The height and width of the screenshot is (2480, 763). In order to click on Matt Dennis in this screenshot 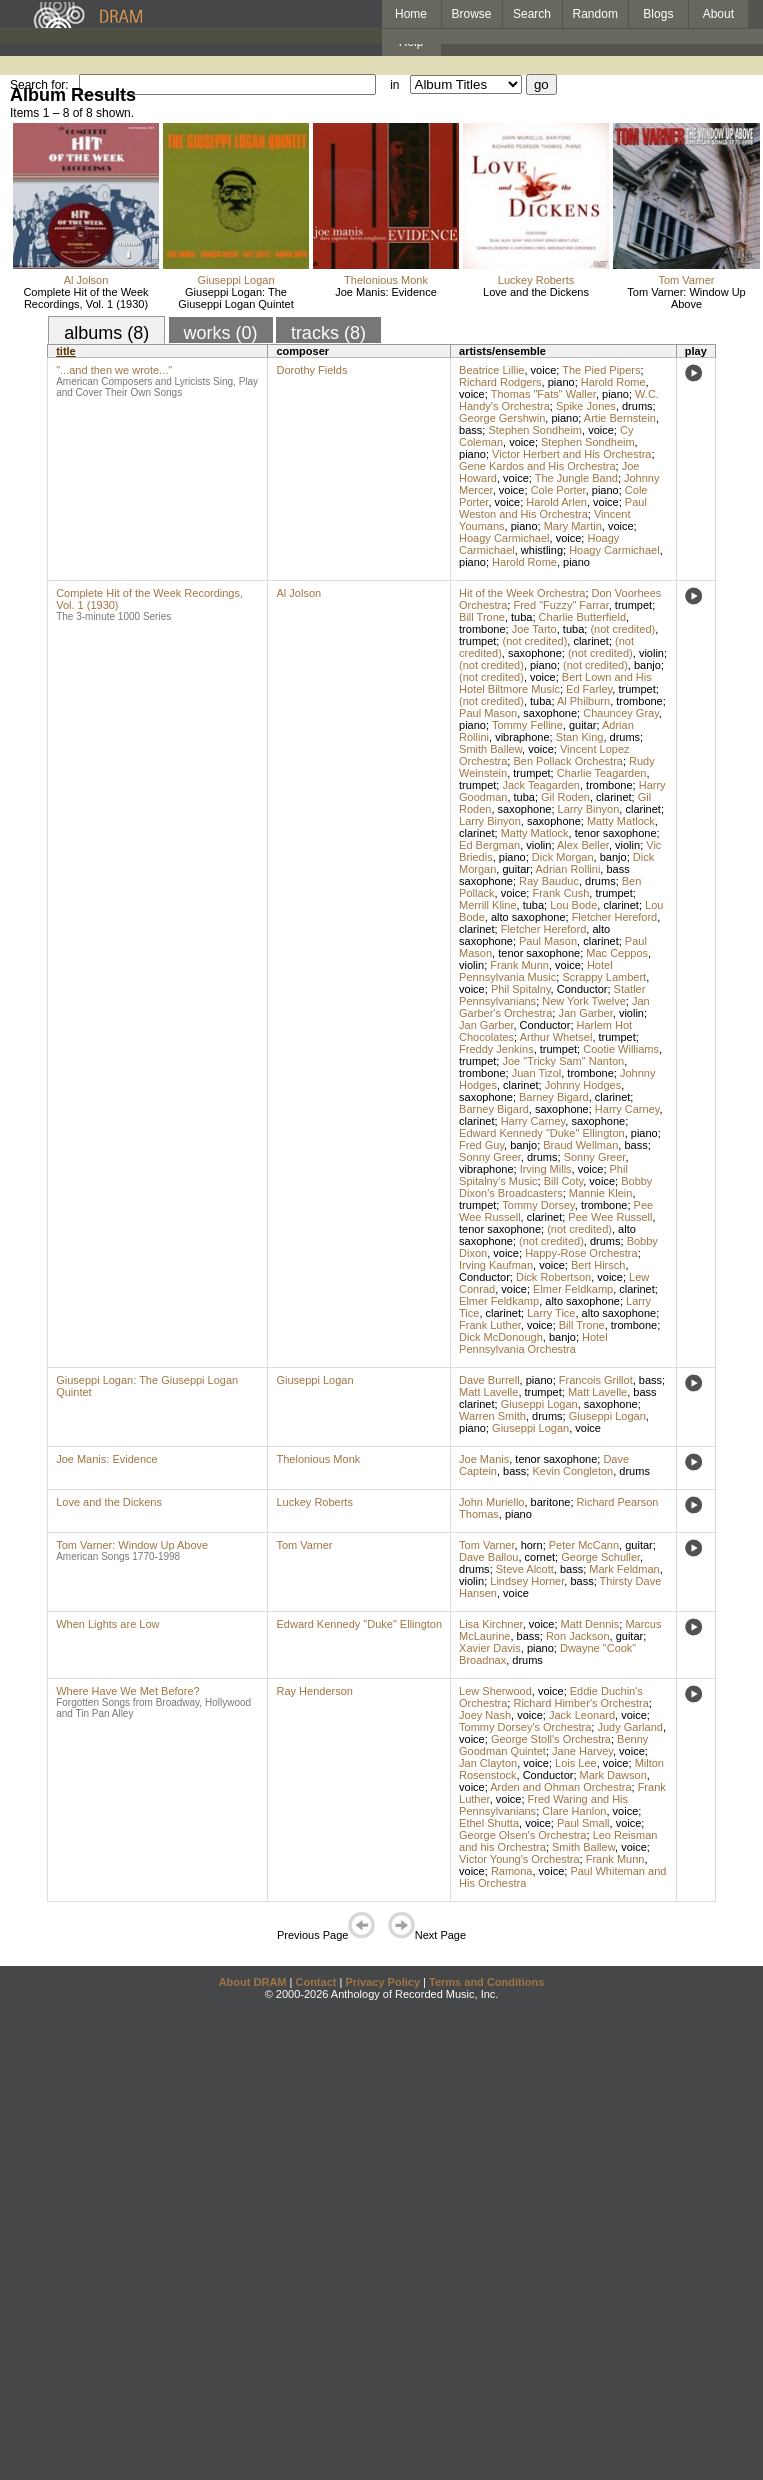, I will do `click(590, 1624)`.